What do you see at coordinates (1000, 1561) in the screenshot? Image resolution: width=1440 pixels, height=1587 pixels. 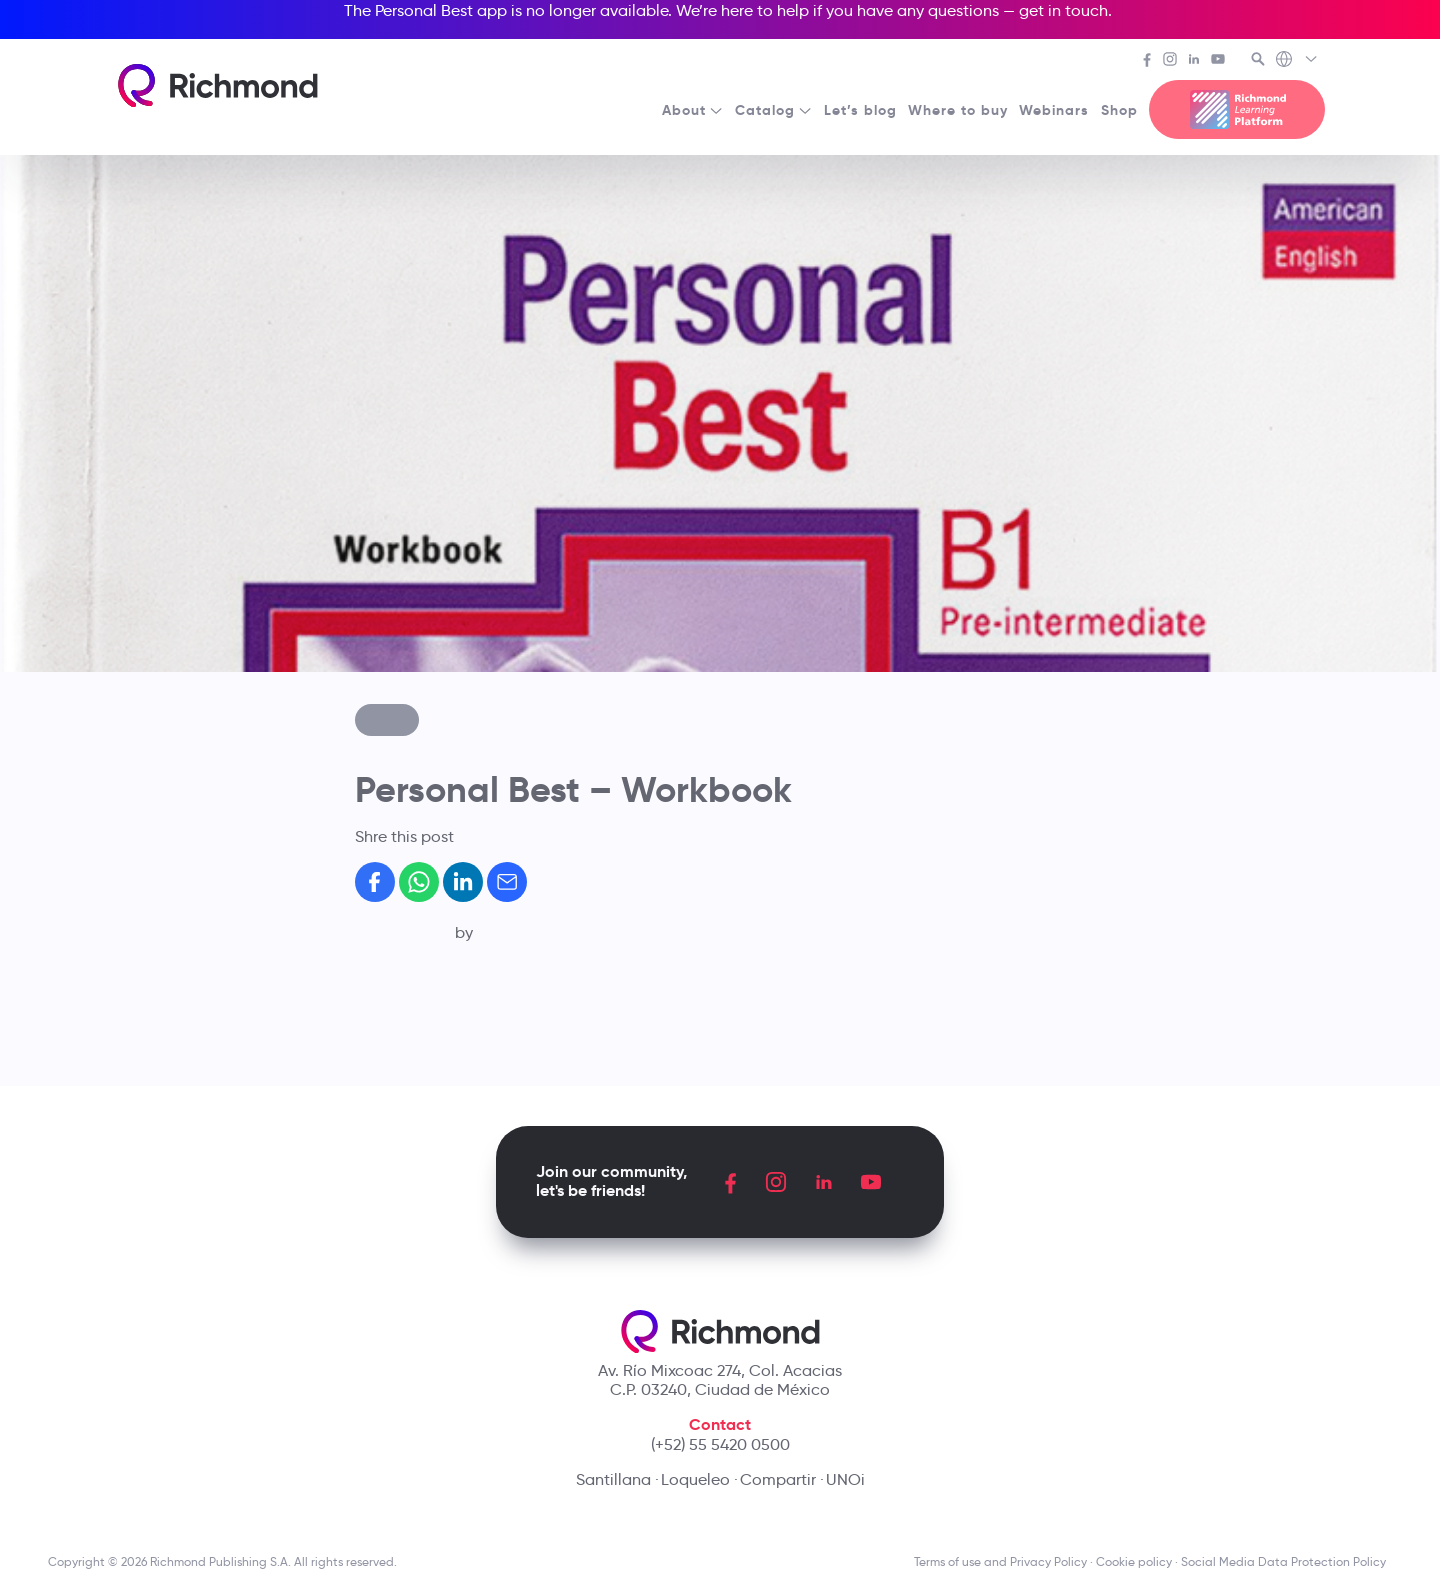 I see `Terms of use and Privacy Policy` at bounding box center [1000, 1561].